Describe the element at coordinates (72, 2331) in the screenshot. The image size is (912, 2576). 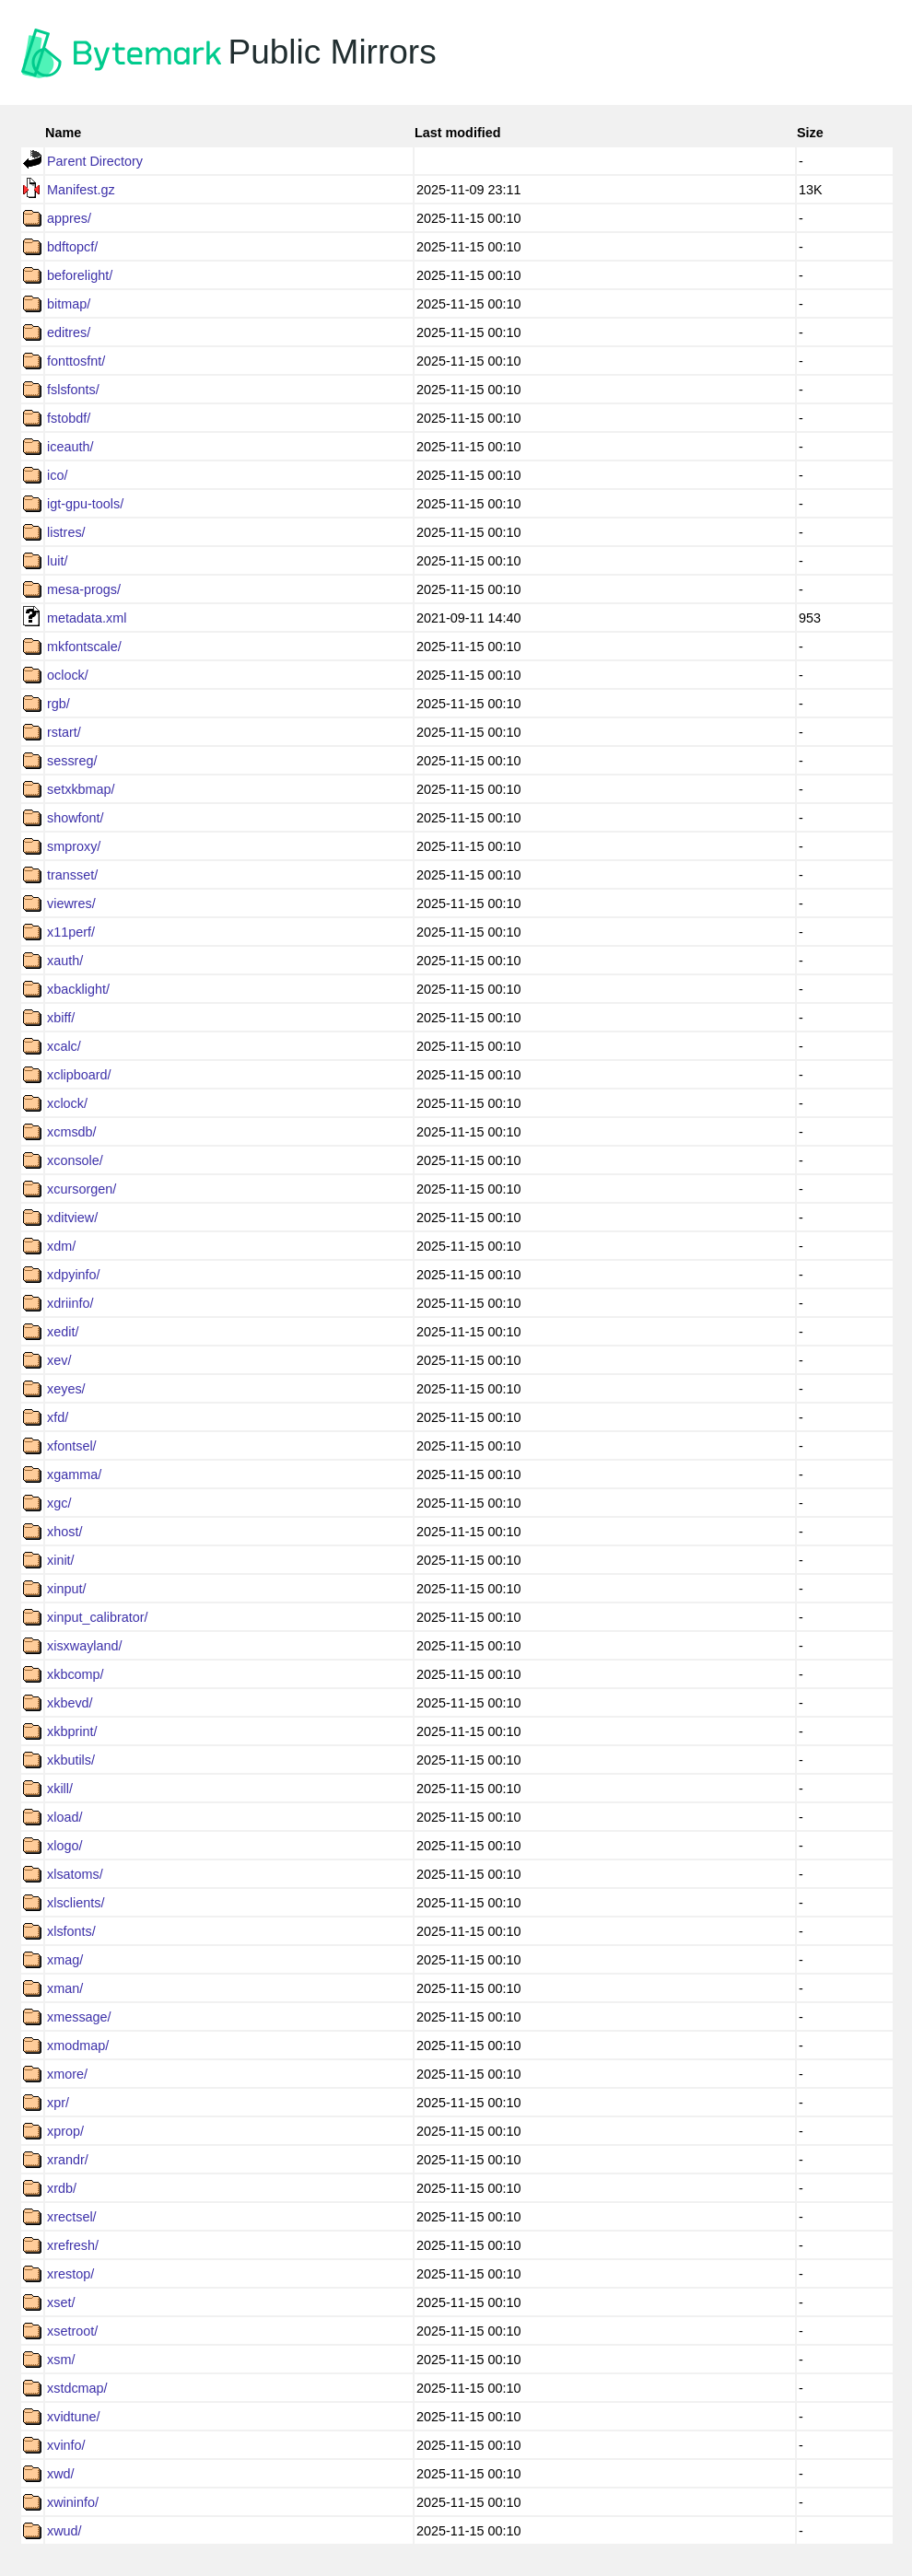
I see `xsetroot/` at that location.